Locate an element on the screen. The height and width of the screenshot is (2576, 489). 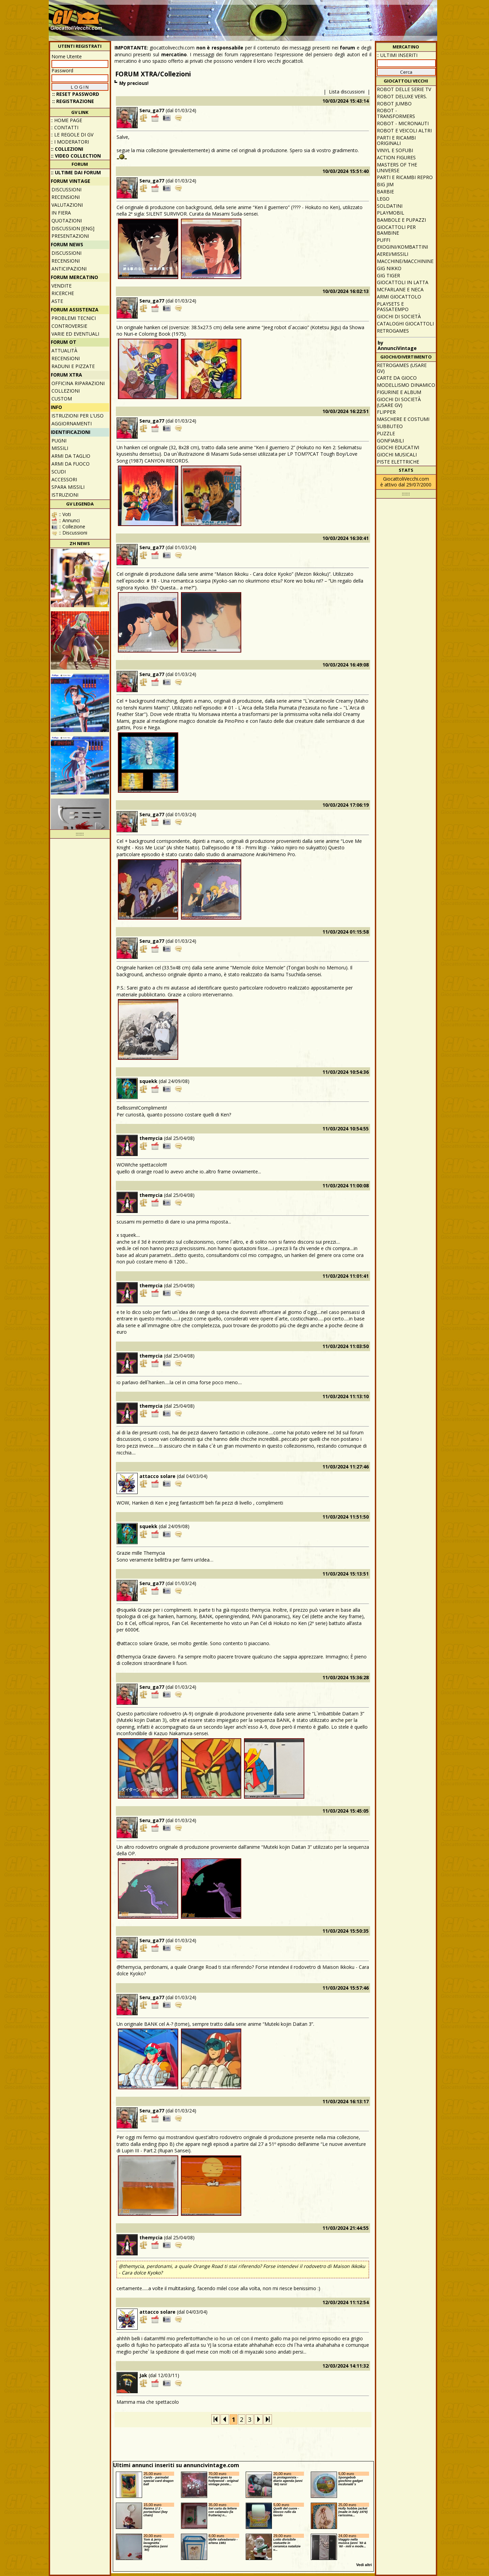
Barbie is located at coordinates (385, 191).